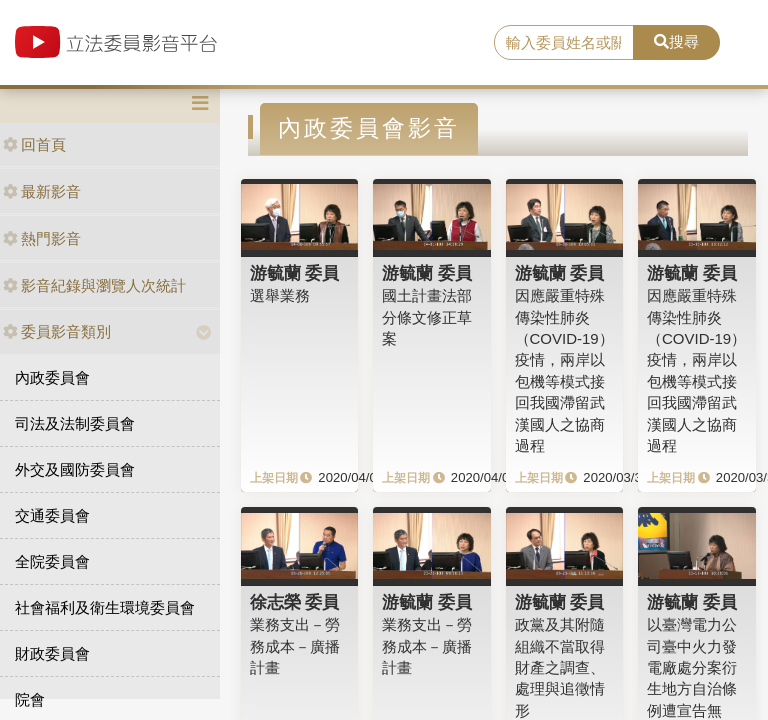 This screenshot has width=768, height=720. I want to click on 搜尋, so click(676, 41).